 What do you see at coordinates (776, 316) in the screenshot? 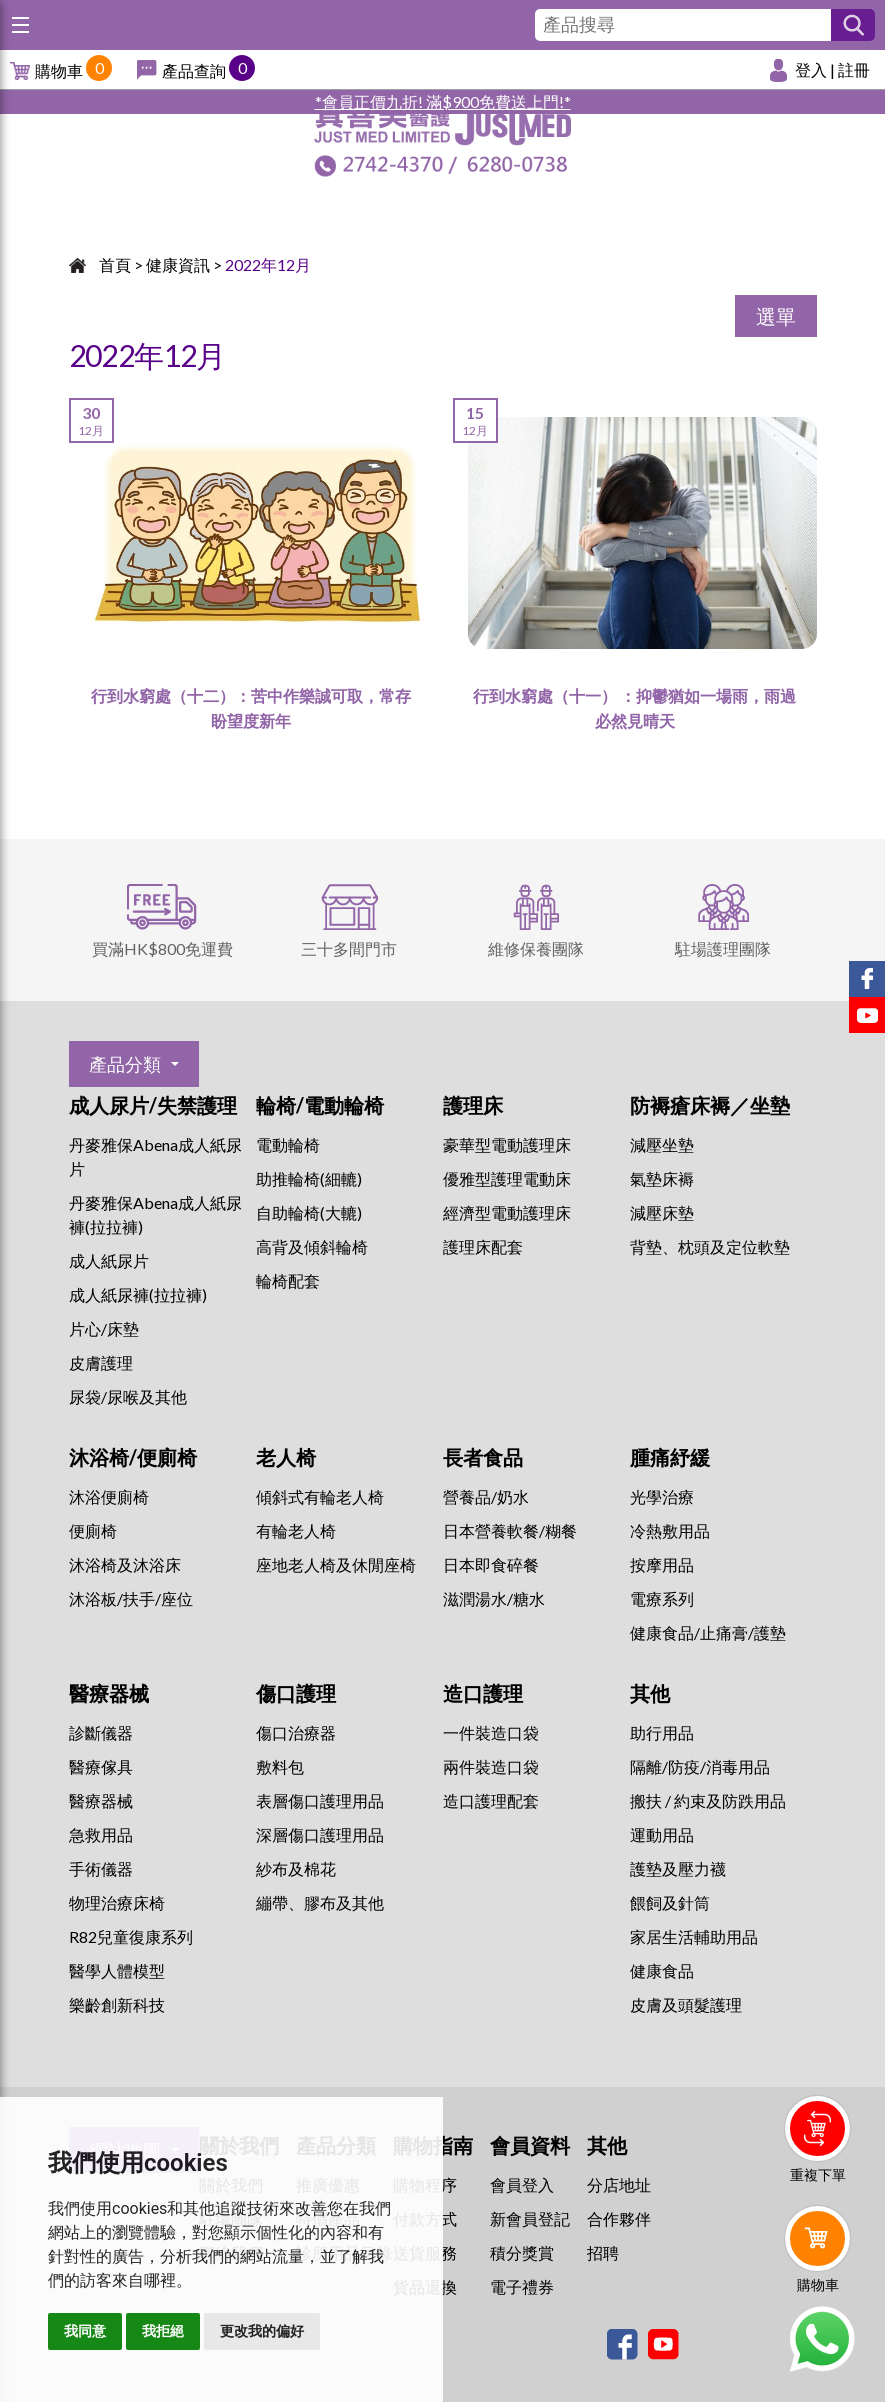
I see `選單` at bounding box center [776, 316].